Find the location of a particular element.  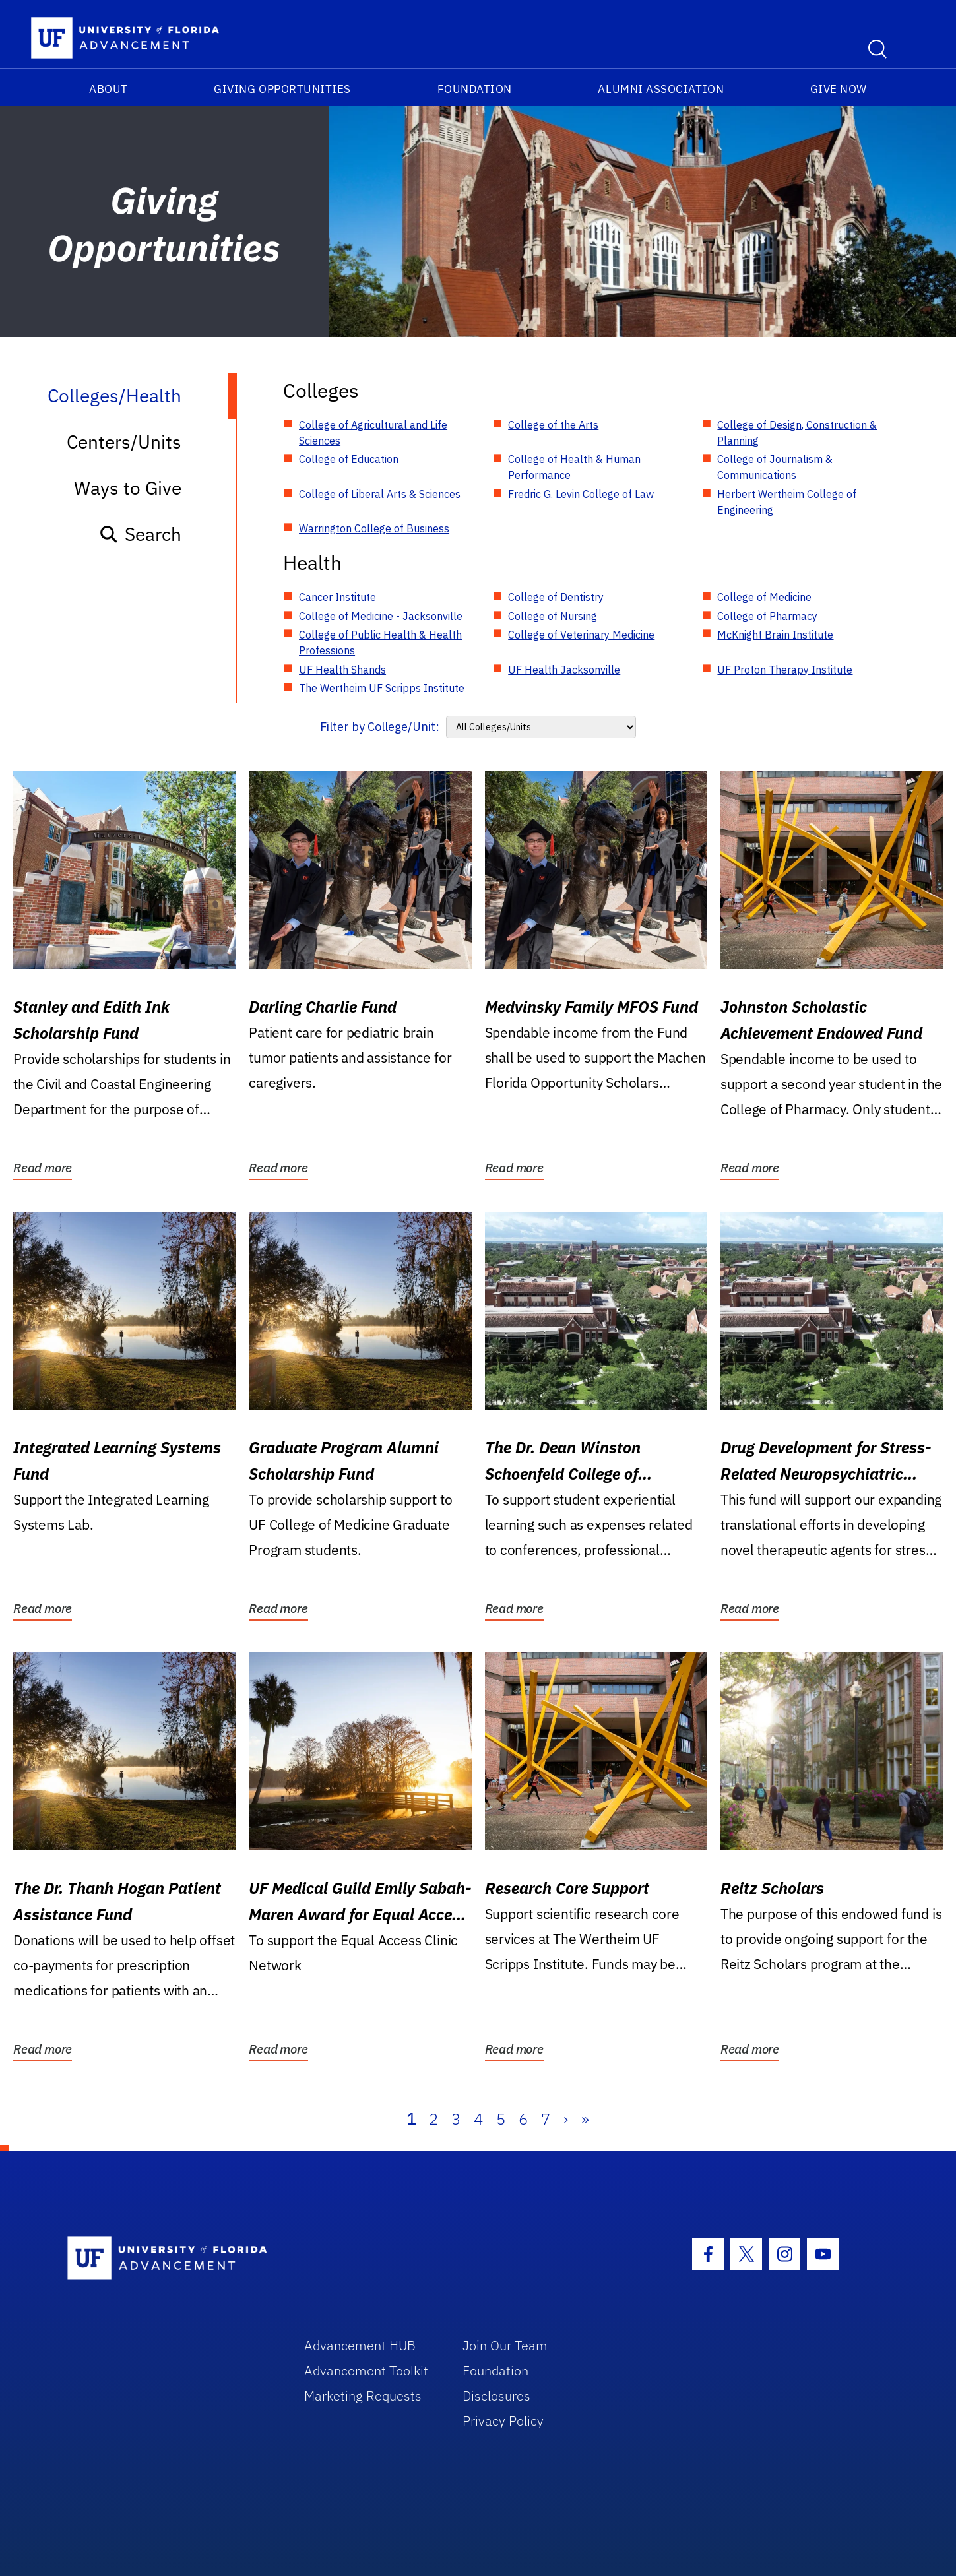

College of Medicine - Jacksonville is located at coordinates (380, 616).